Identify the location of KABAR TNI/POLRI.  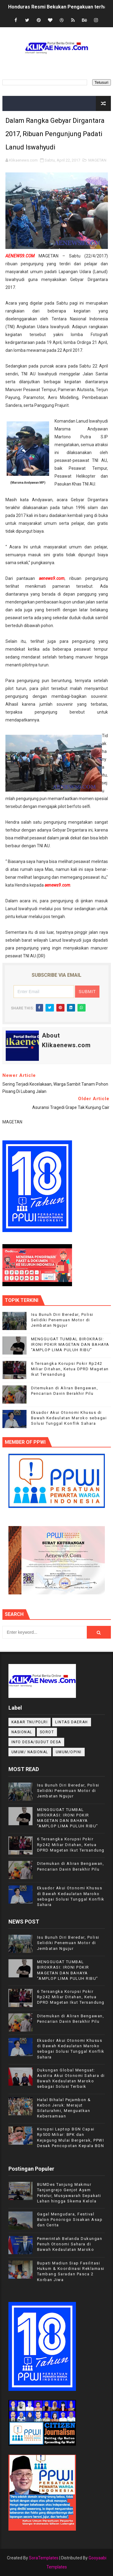
(29, 1722).